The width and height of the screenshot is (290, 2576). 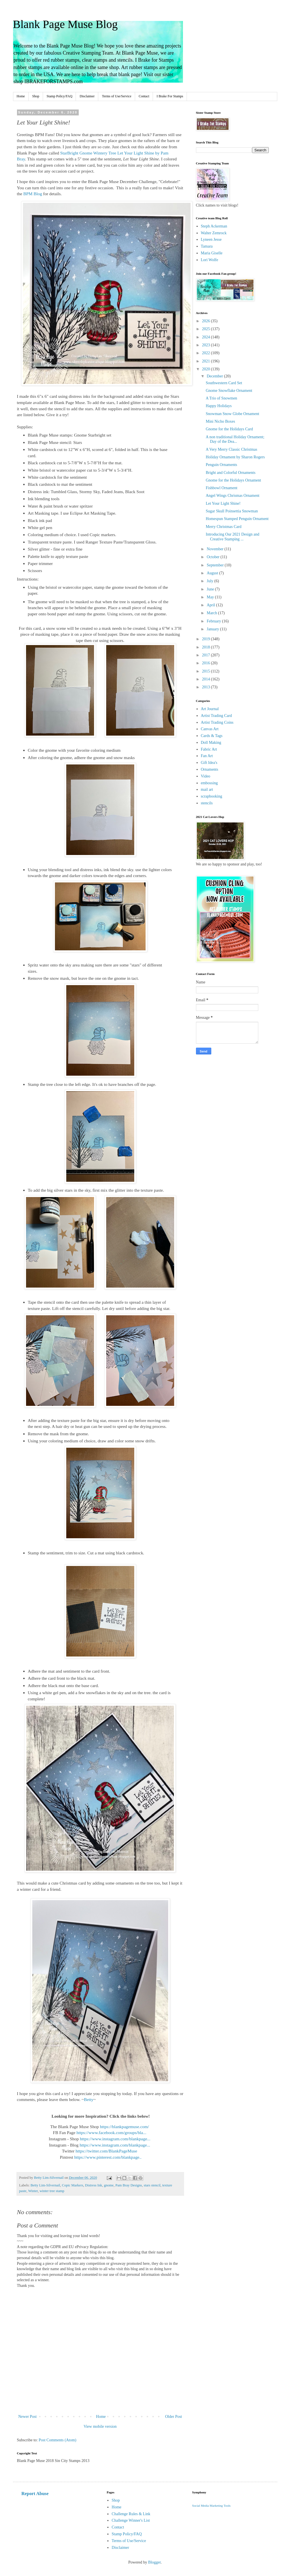 What do you see at coordinates (206, 361) in the screenshot?
I see `2021` at bounding box center [206, 361].